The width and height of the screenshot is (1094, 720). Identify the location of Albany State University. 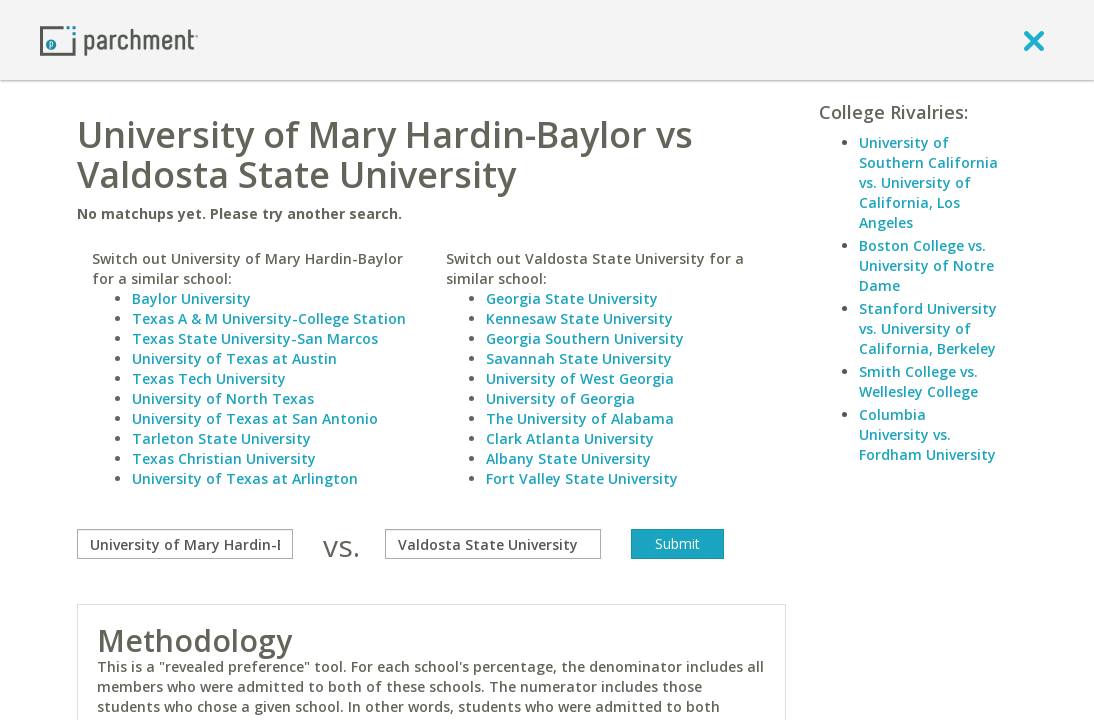
(568, 458).